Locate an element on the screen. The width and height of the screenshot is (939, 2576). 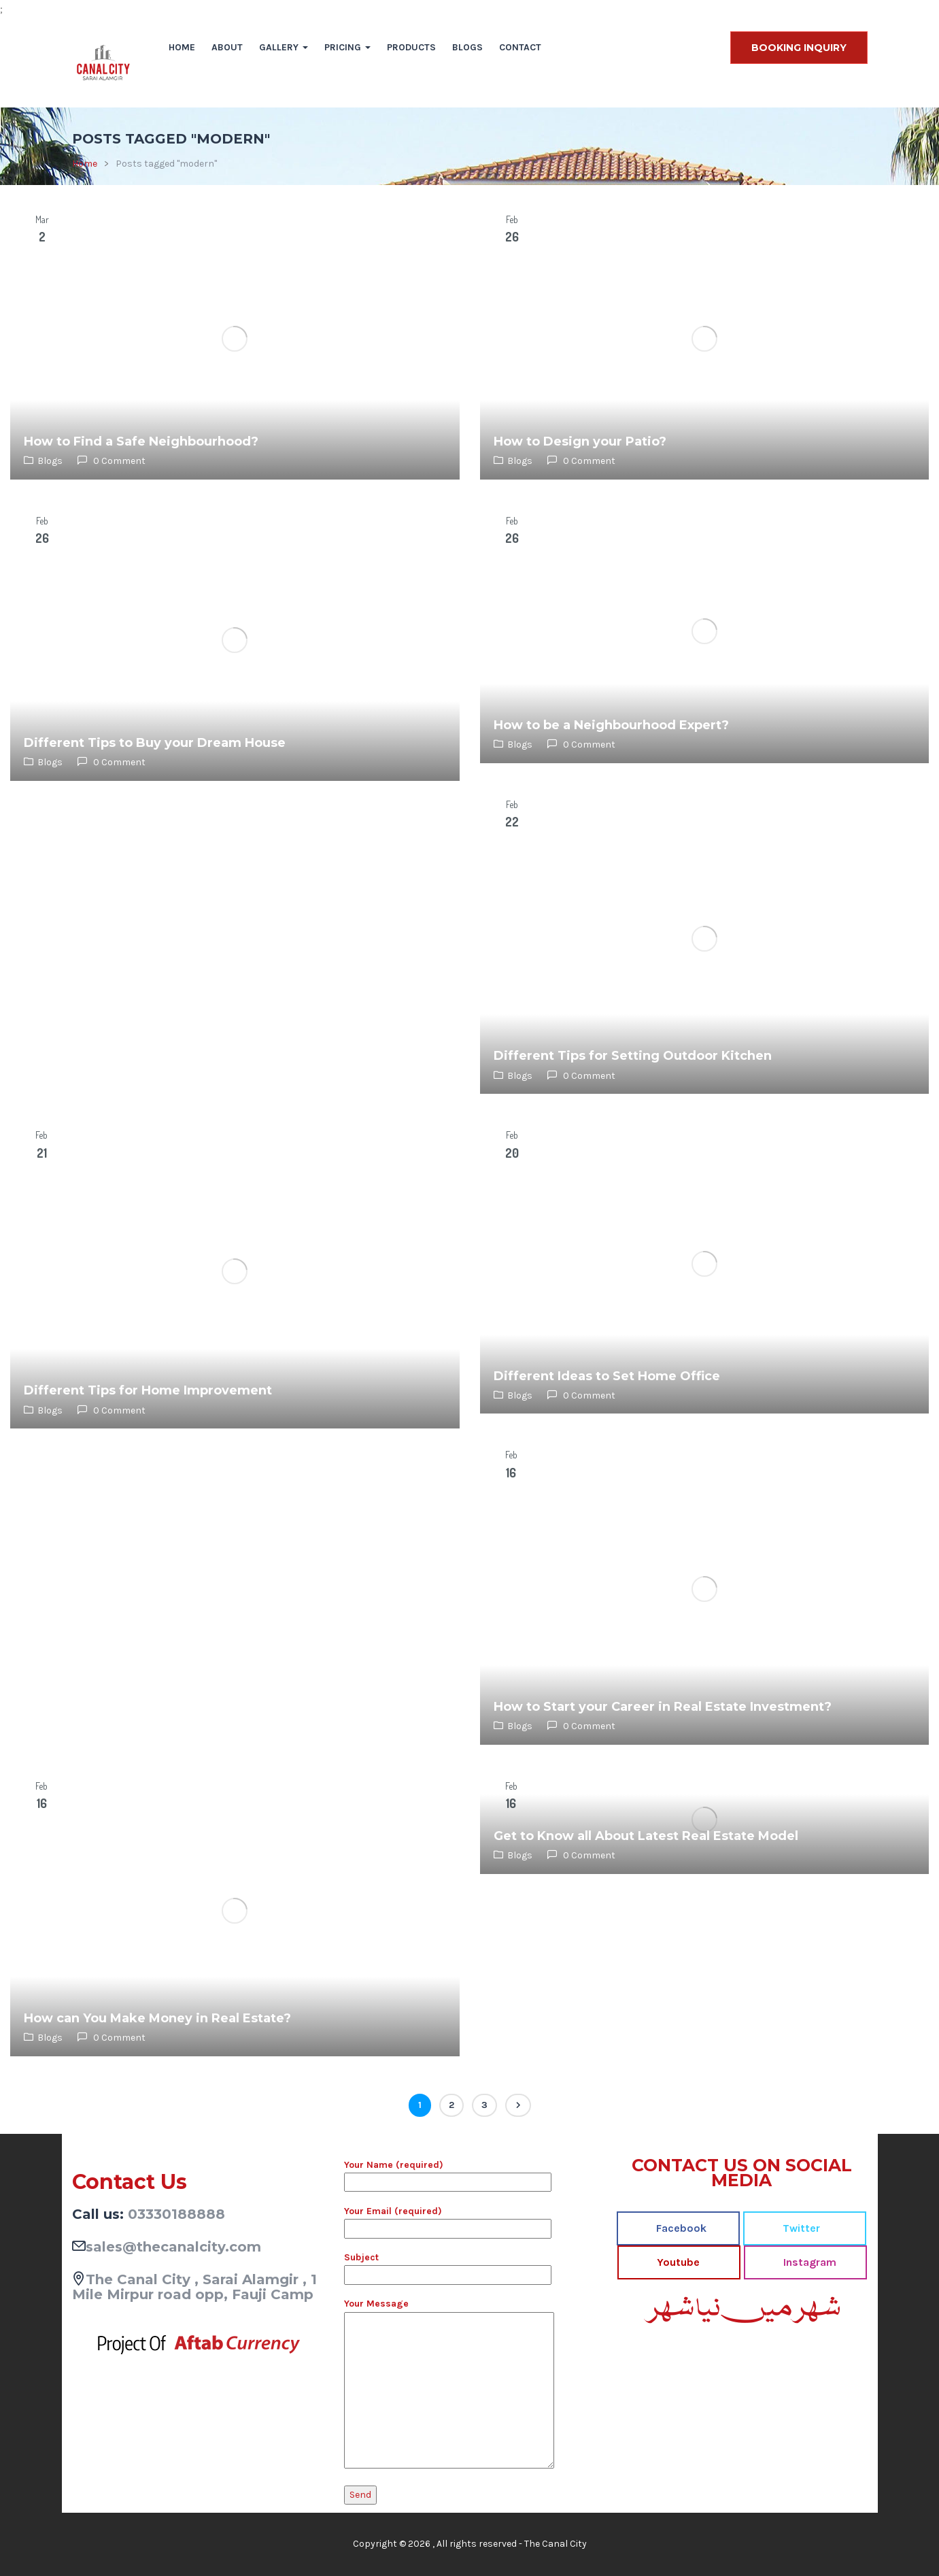
Different Ideas to Set Home Office is located at coordinates (607, 1376).